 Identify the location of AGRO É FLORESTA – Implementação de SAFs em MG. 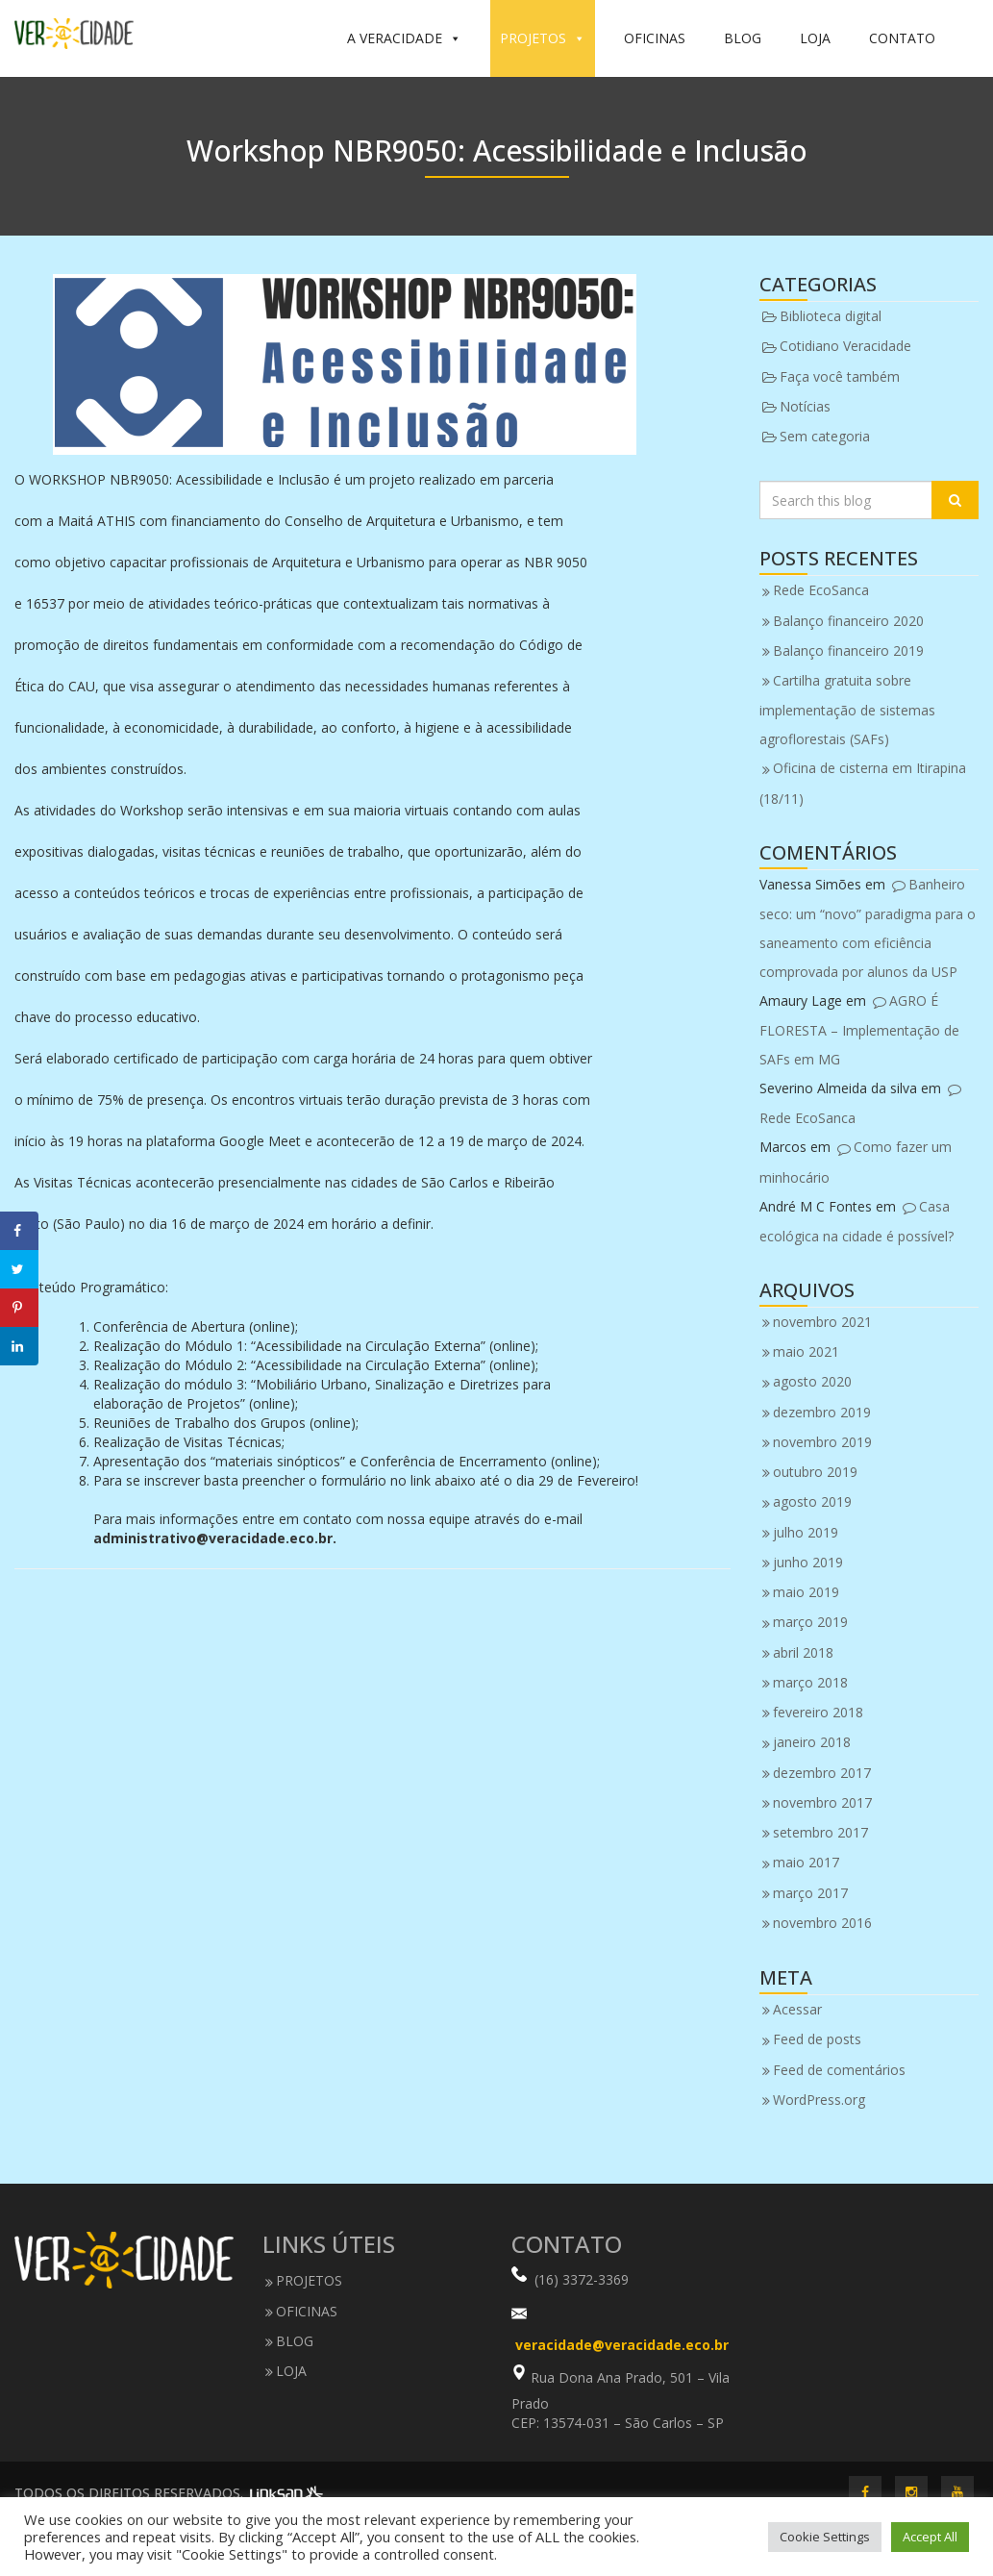
(859, 1029).